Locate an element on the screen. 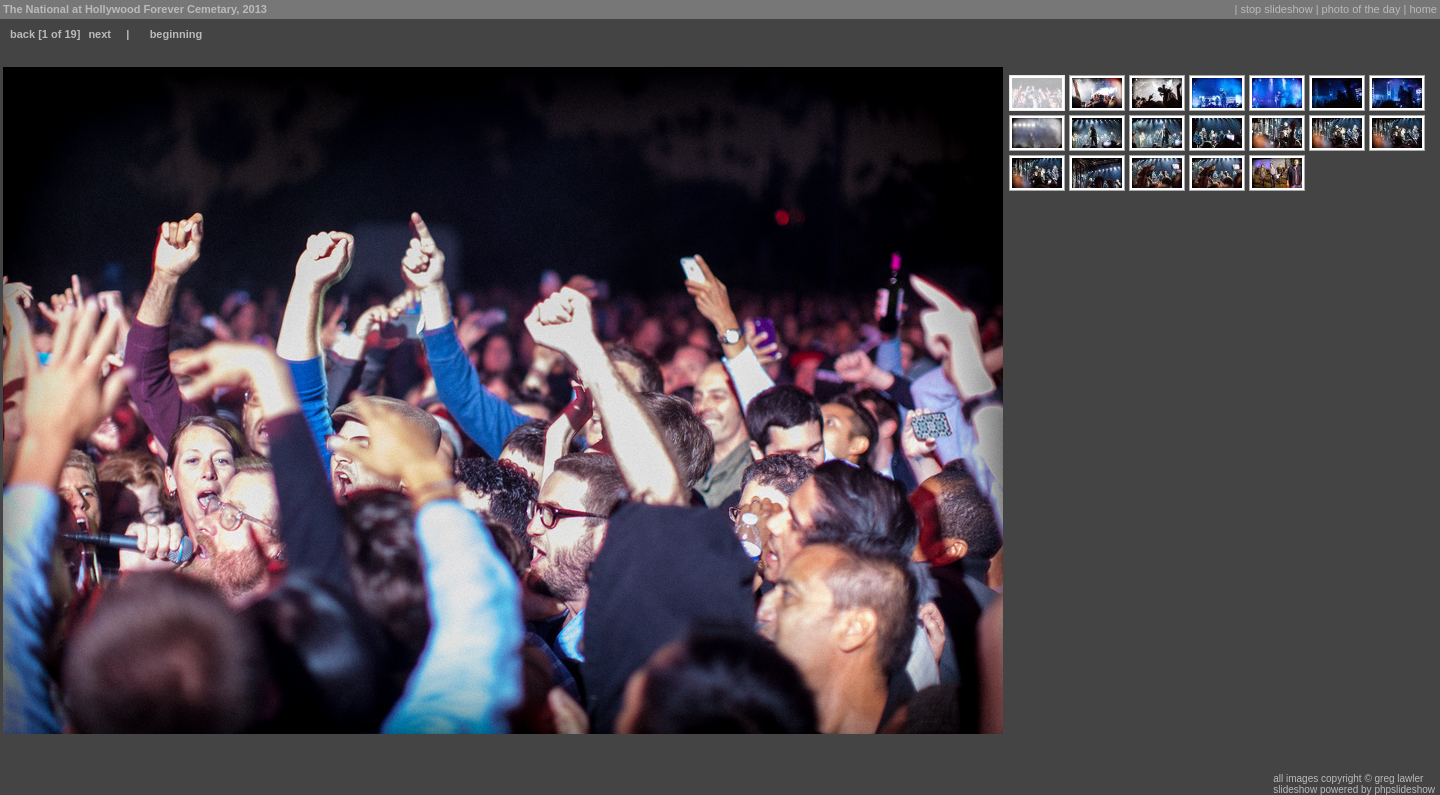 This screenshot has width=1440, height=795. beginning is located at coordinates (176, 34).